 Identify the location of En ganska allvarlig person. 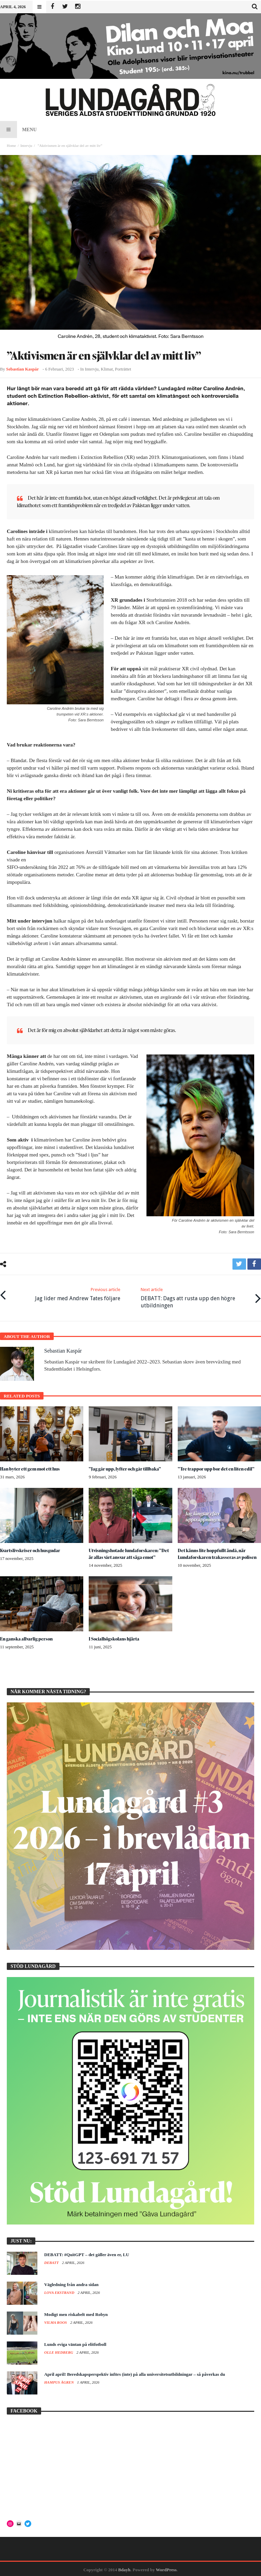
(27, 1637).